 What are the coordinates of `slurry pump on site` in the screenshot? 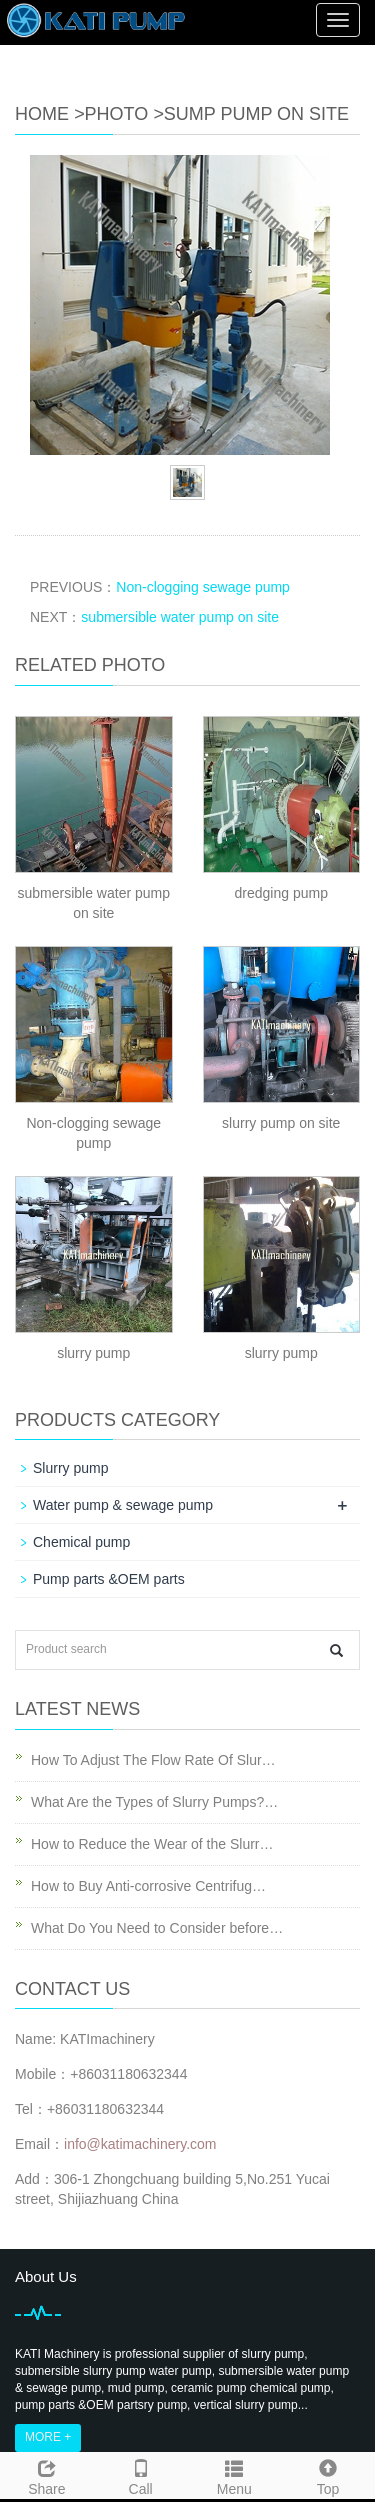 It's located at (281, 1123).